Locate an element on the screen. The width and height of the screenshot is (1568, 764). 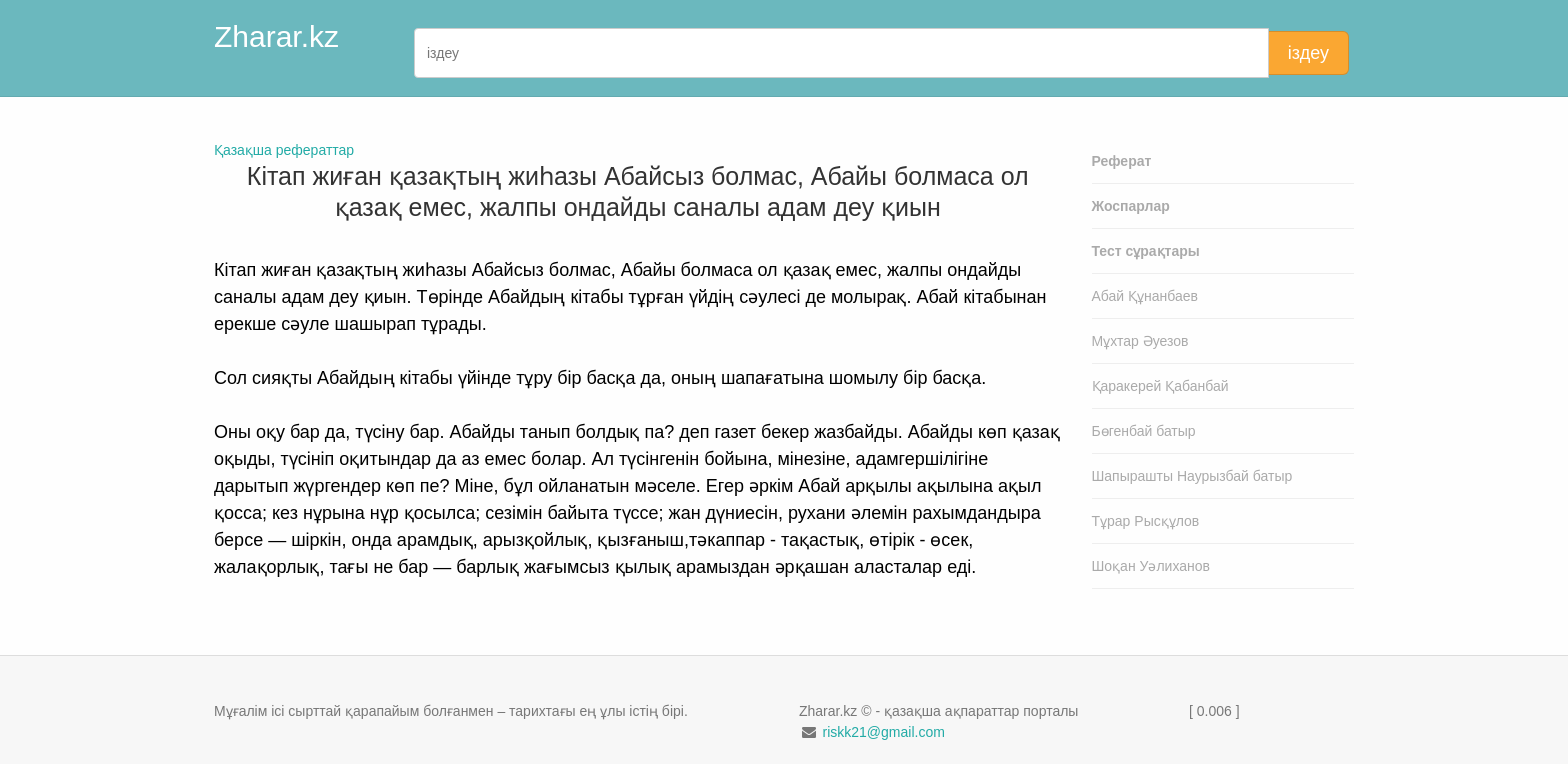
Шоқан Уәлиханов is located at coordinates (1151, 566).